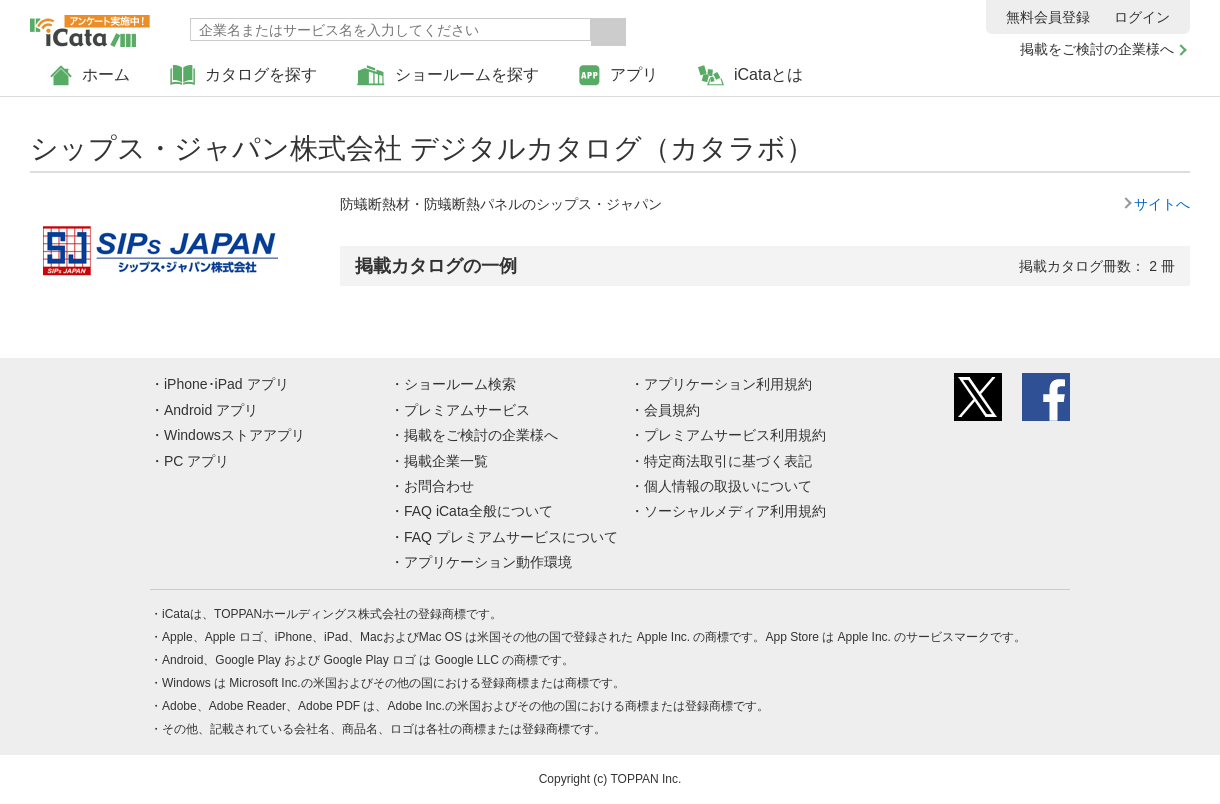 The image size is (1220, 804). Describe the element at coordinates (196, 461) in the screenshot. I see `PC アプリ` at that location.